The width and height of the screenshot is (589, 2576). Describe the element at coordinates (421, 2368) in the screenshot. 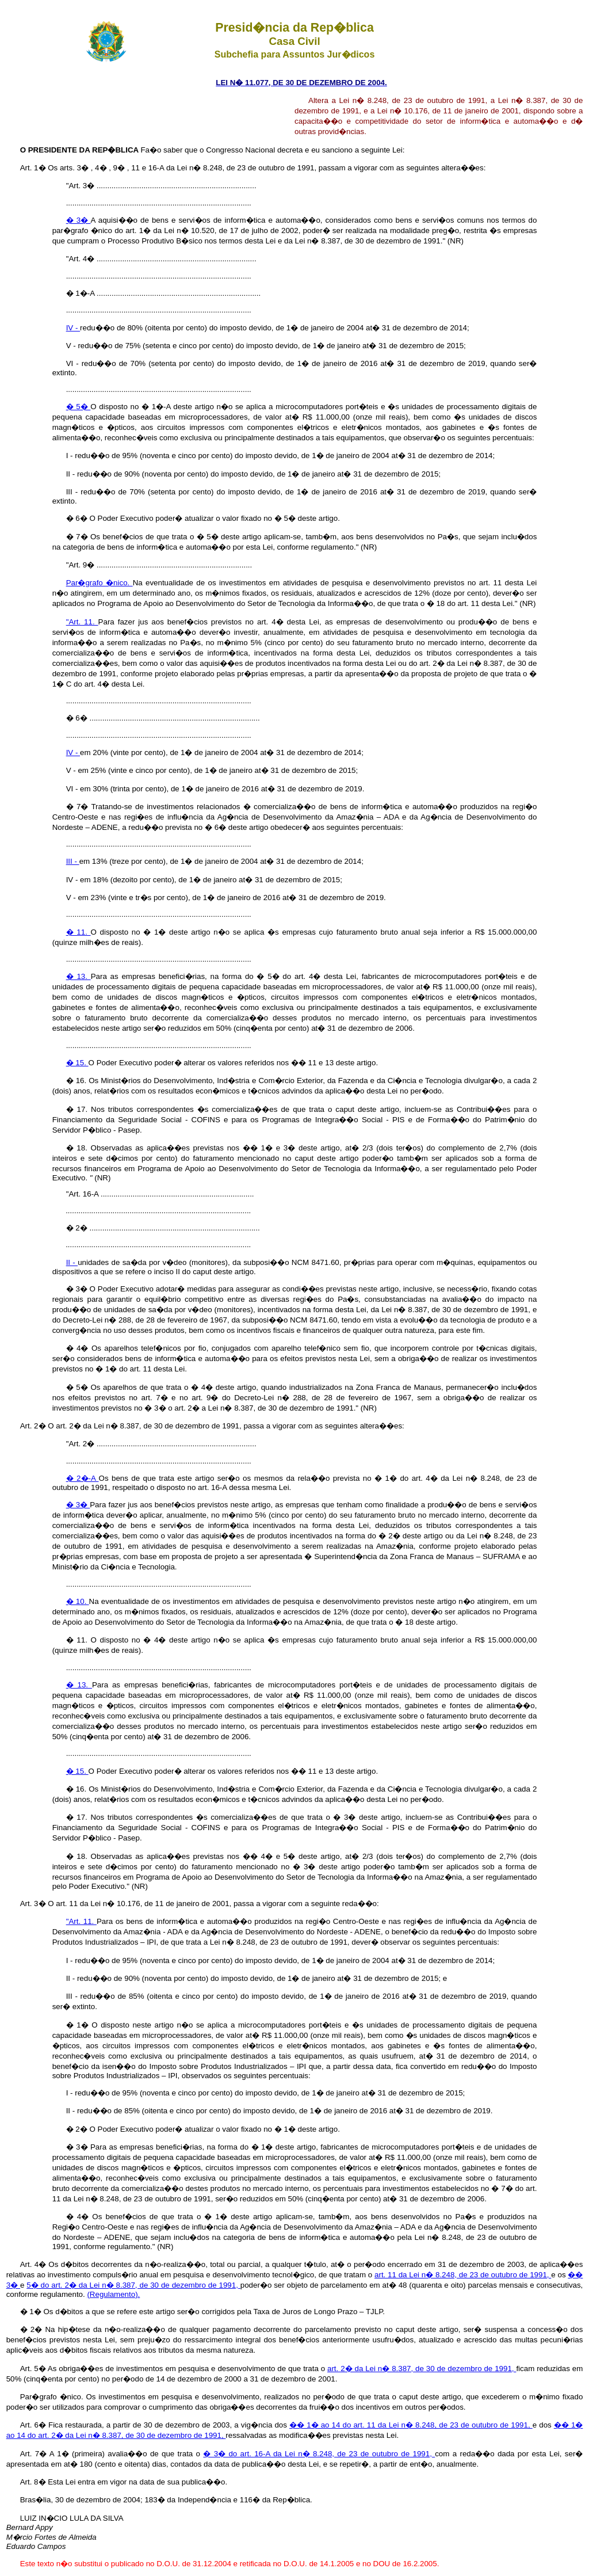

I see `art. 2� da Lei n� 8.387, de 30 de dezembro de 1991,` at that location.